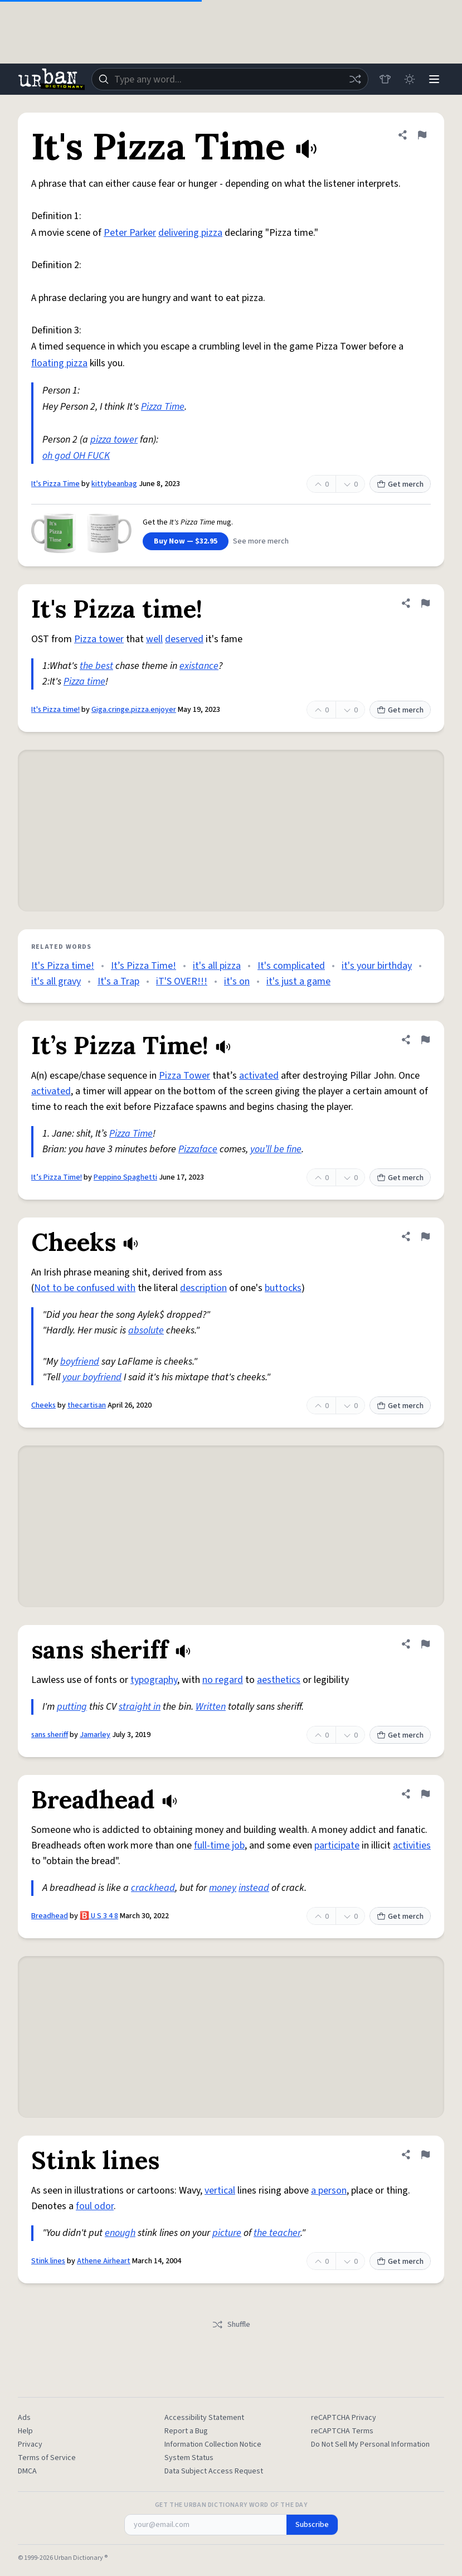 This screenshot has height=2576, width=462. What do you see at coordinates (190, 233) in the screenshot?
I see `delivering pizza` at bounding box center [190, 233].